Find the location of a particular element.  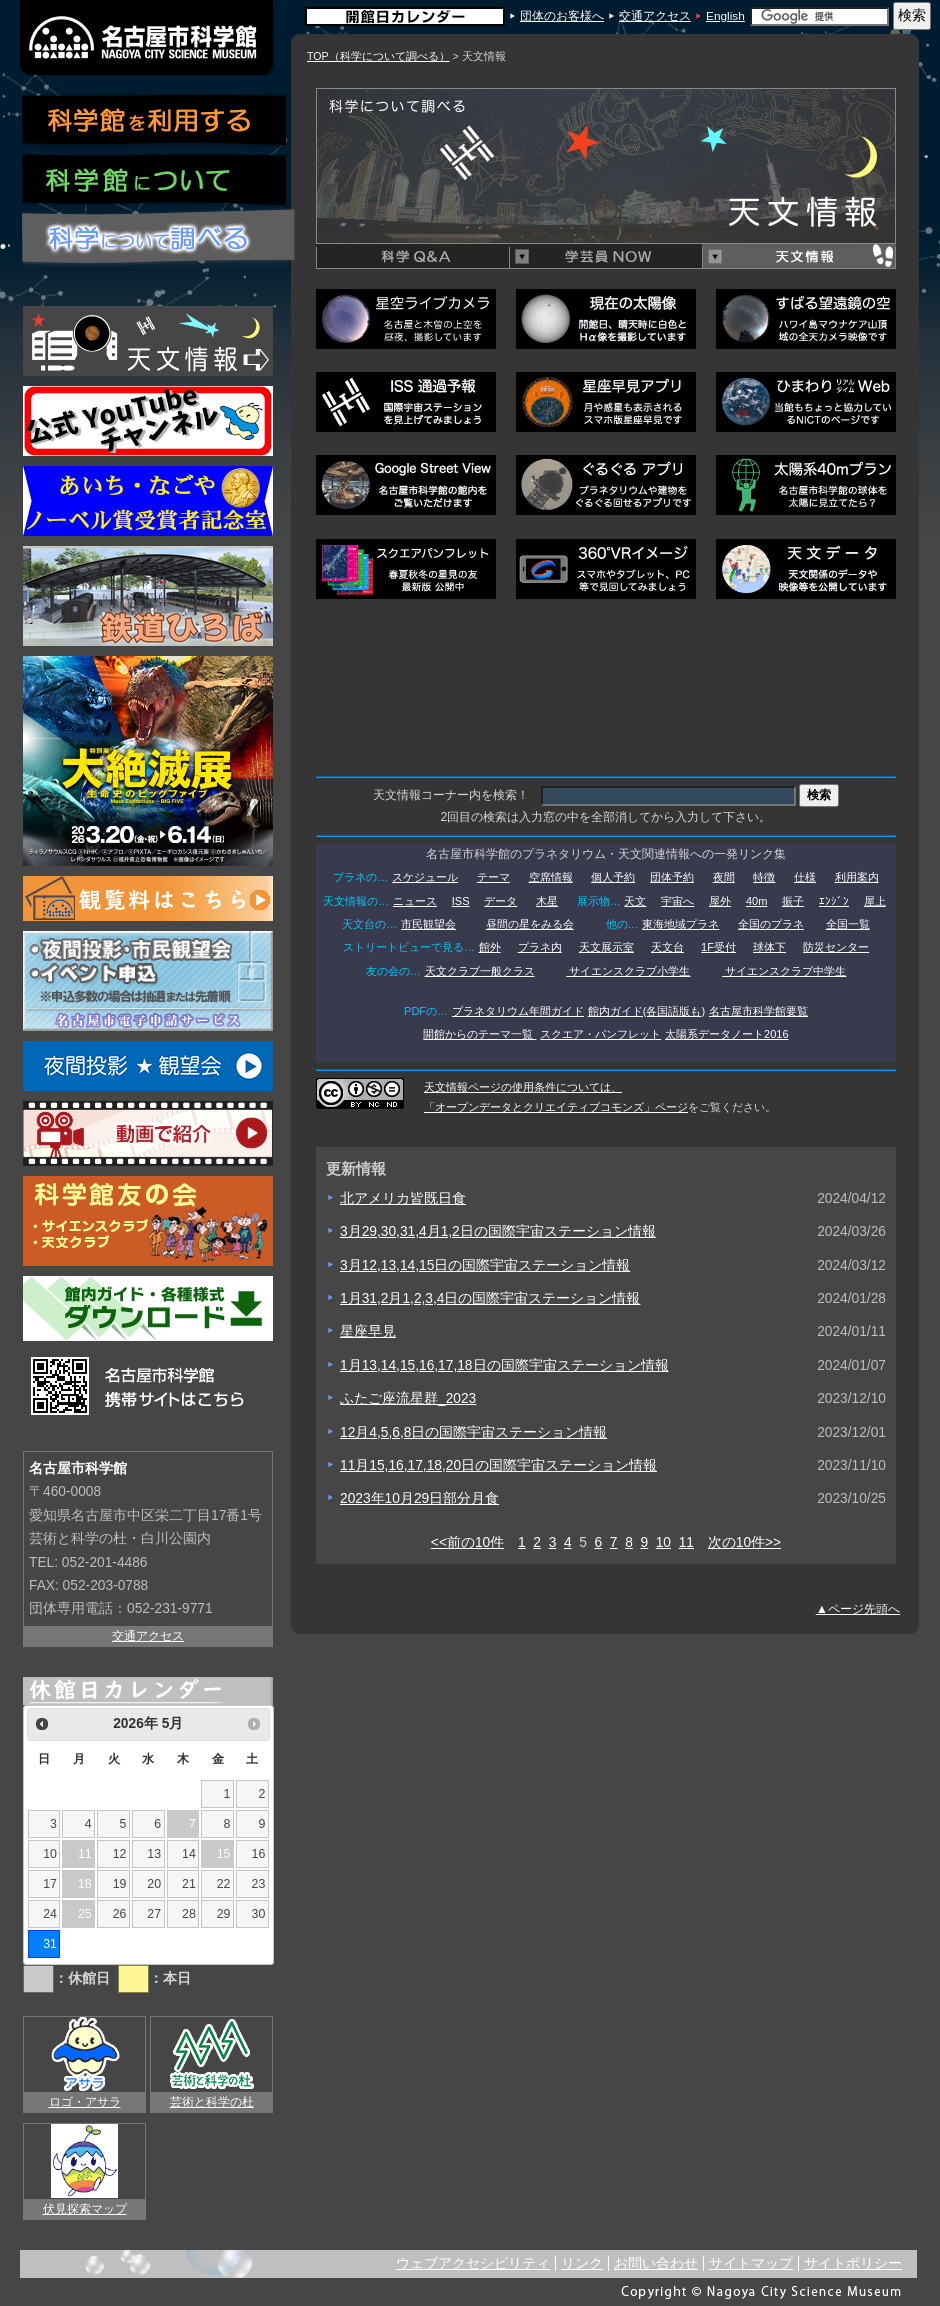

TOP（科学について調べる） is located at coordinates (378, 56).